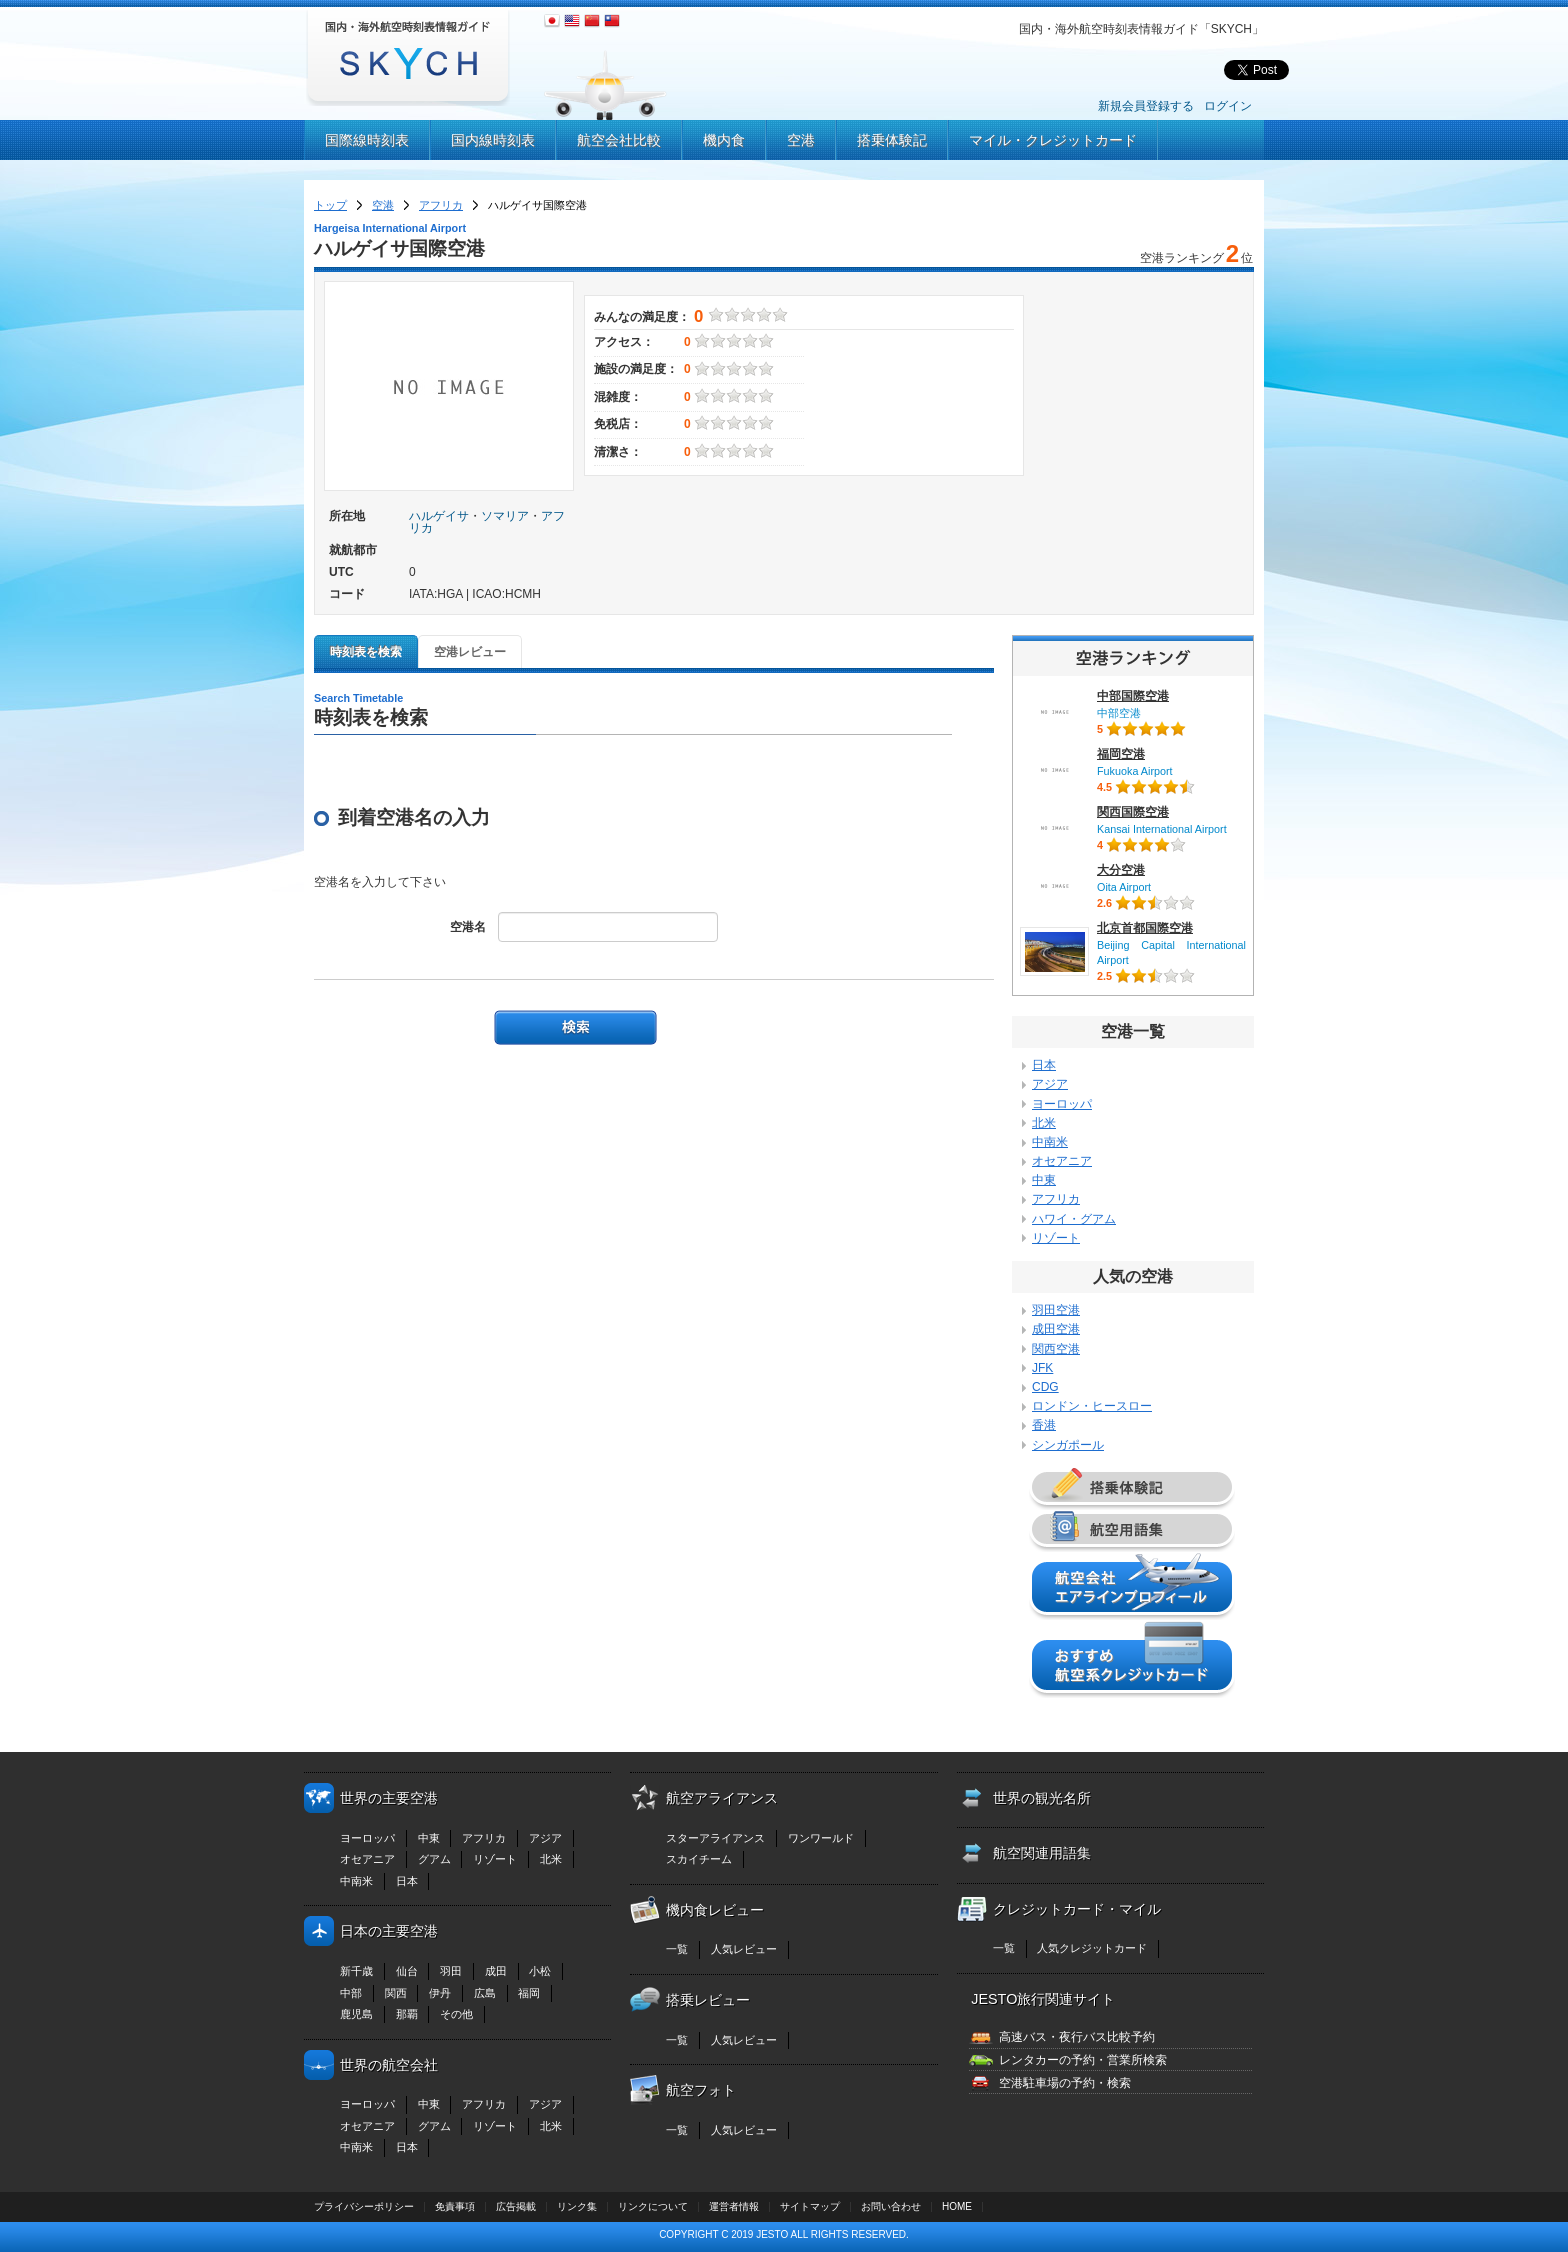 The width and height of the screenshot is (1568, 2252). Describe the element at coordinates (577, 2206) in the screenshot. I see `リンク集` at that location.